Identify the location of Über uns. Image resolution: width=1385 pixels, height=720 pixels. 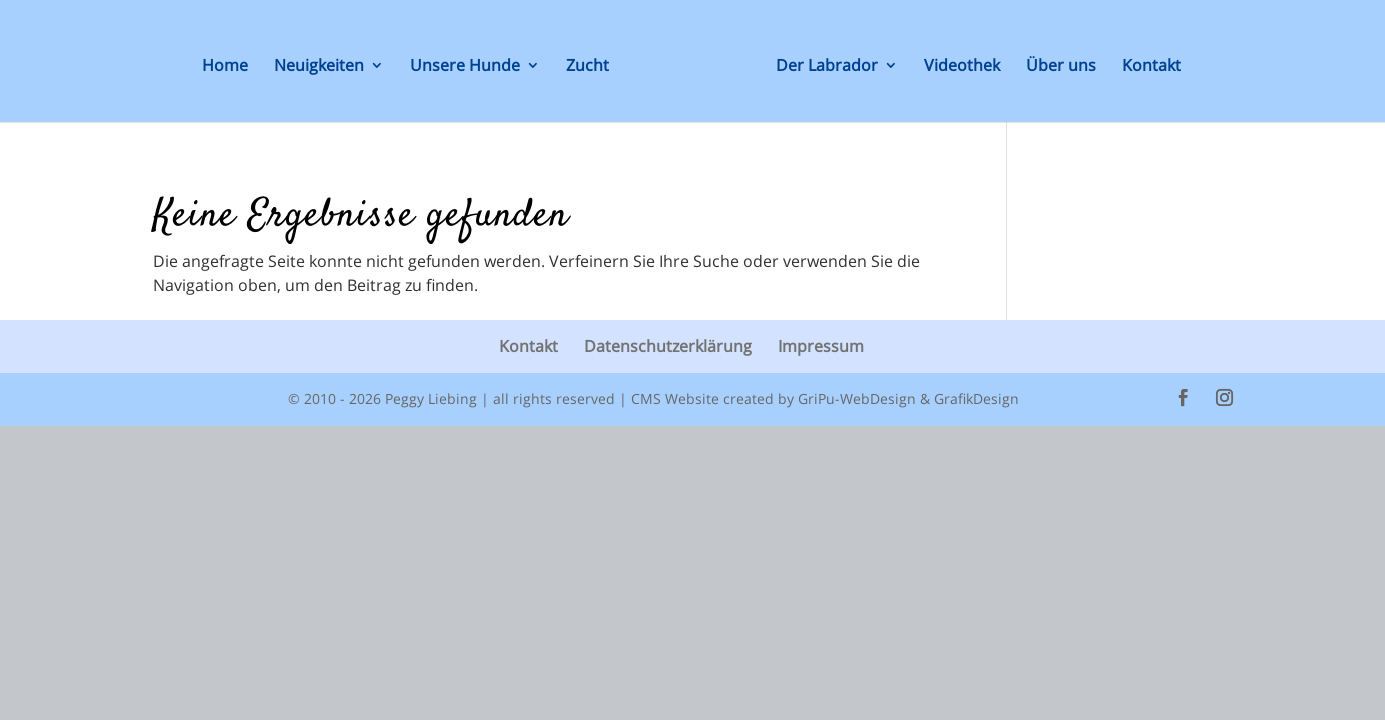
(1061, 67).